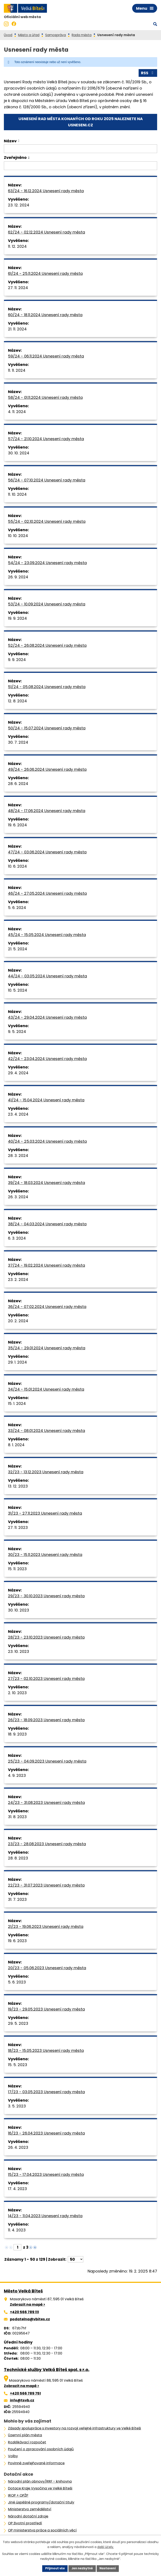  What do you see at coordinates (18, 1486) in the screenshot?
I see `13. 12. 2023` at bounding box center [18, 1486].